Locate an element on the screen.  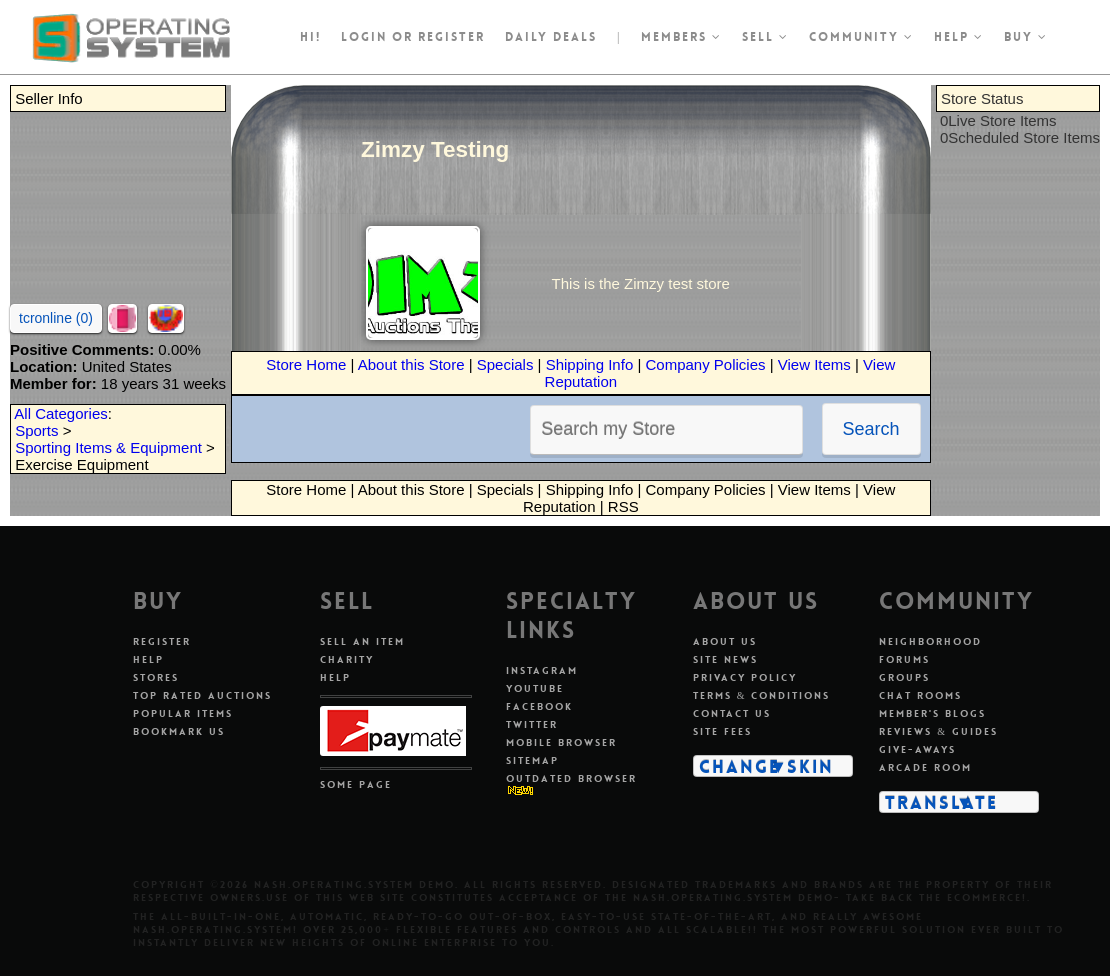
Bookmark Us is located at coordinates (179, 731).